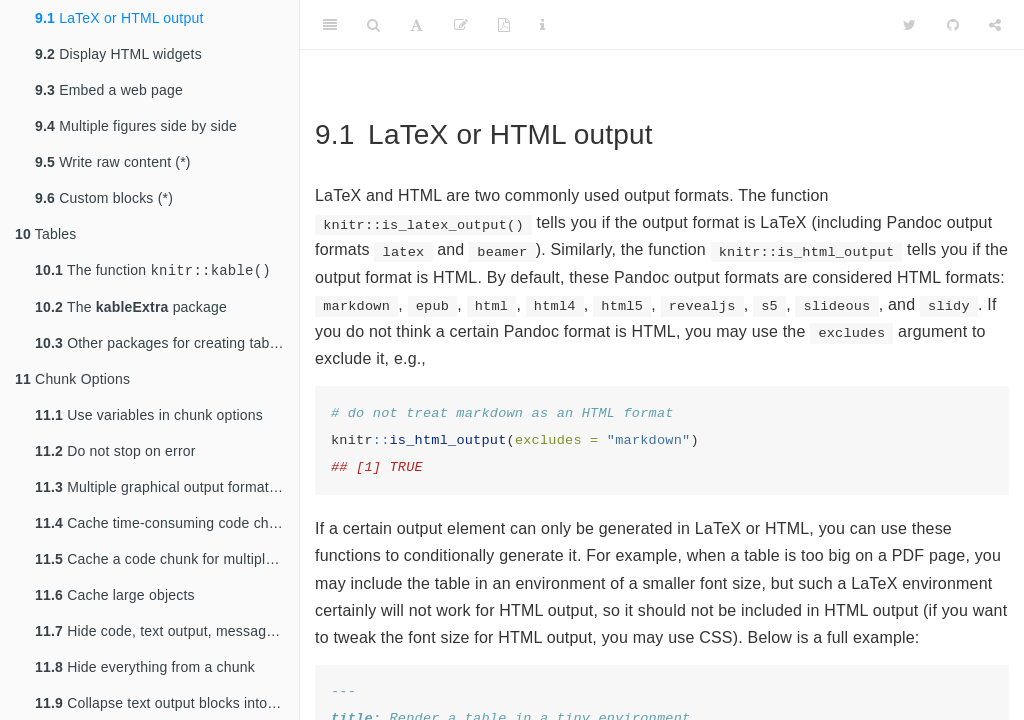  Describe the element at coordinates (149, 417) in the screenshot. I see `Use variables in chunk options` at that location.